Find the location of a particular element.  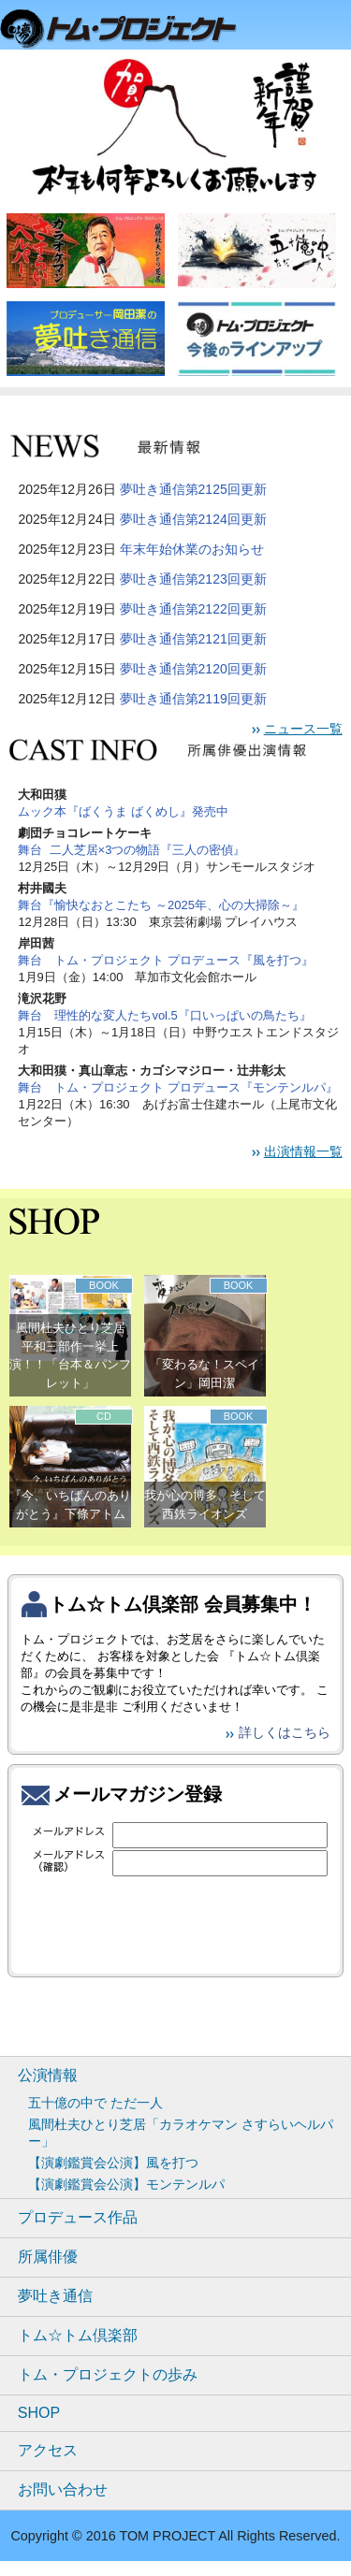

夢吐き通信第2122回更新 is located at coordinates (193, 608).